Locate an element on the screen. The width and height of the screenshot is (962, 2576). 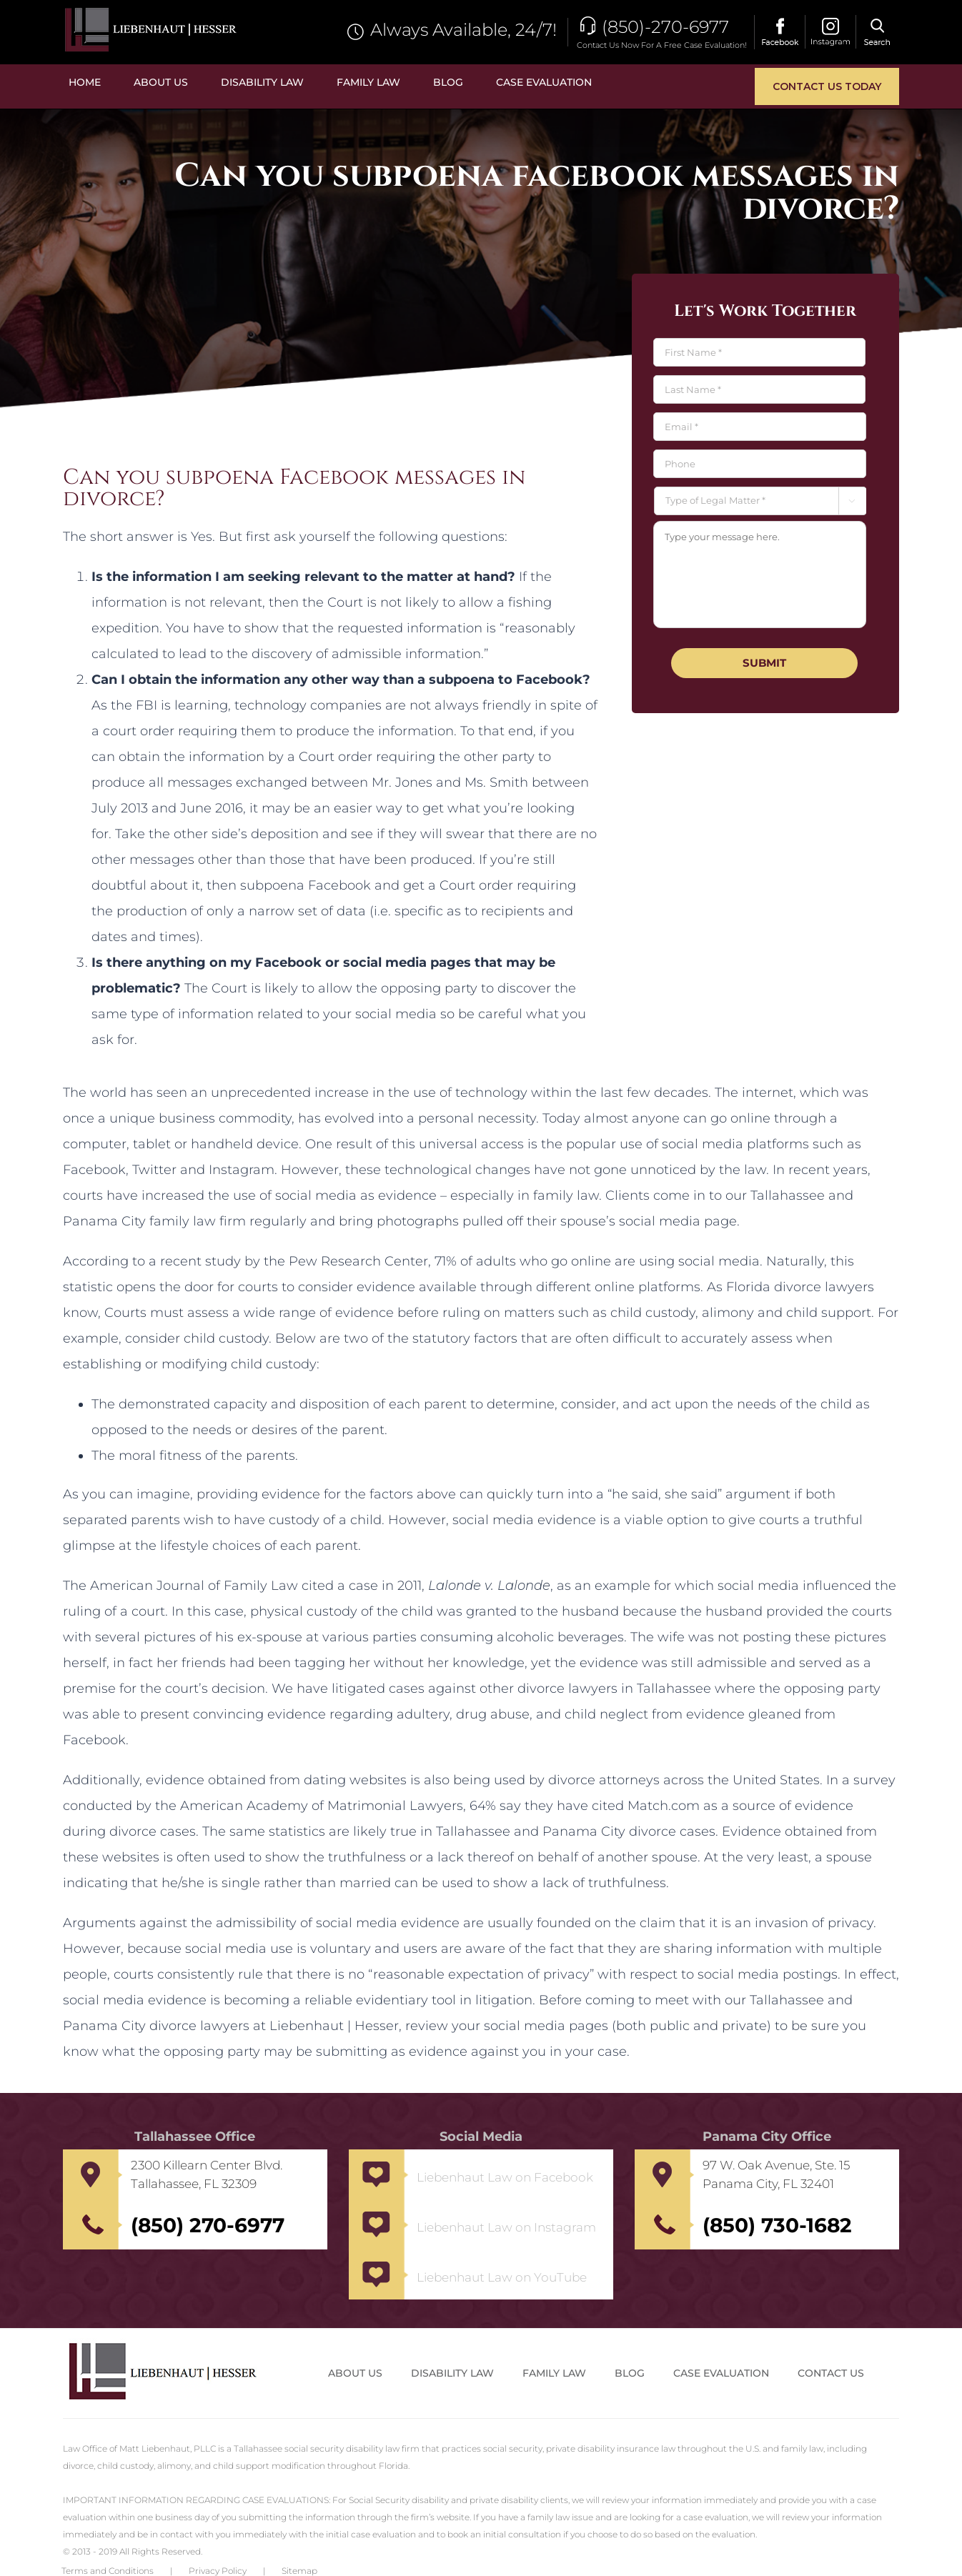
Contact us is located at coordinates (831, 2373).